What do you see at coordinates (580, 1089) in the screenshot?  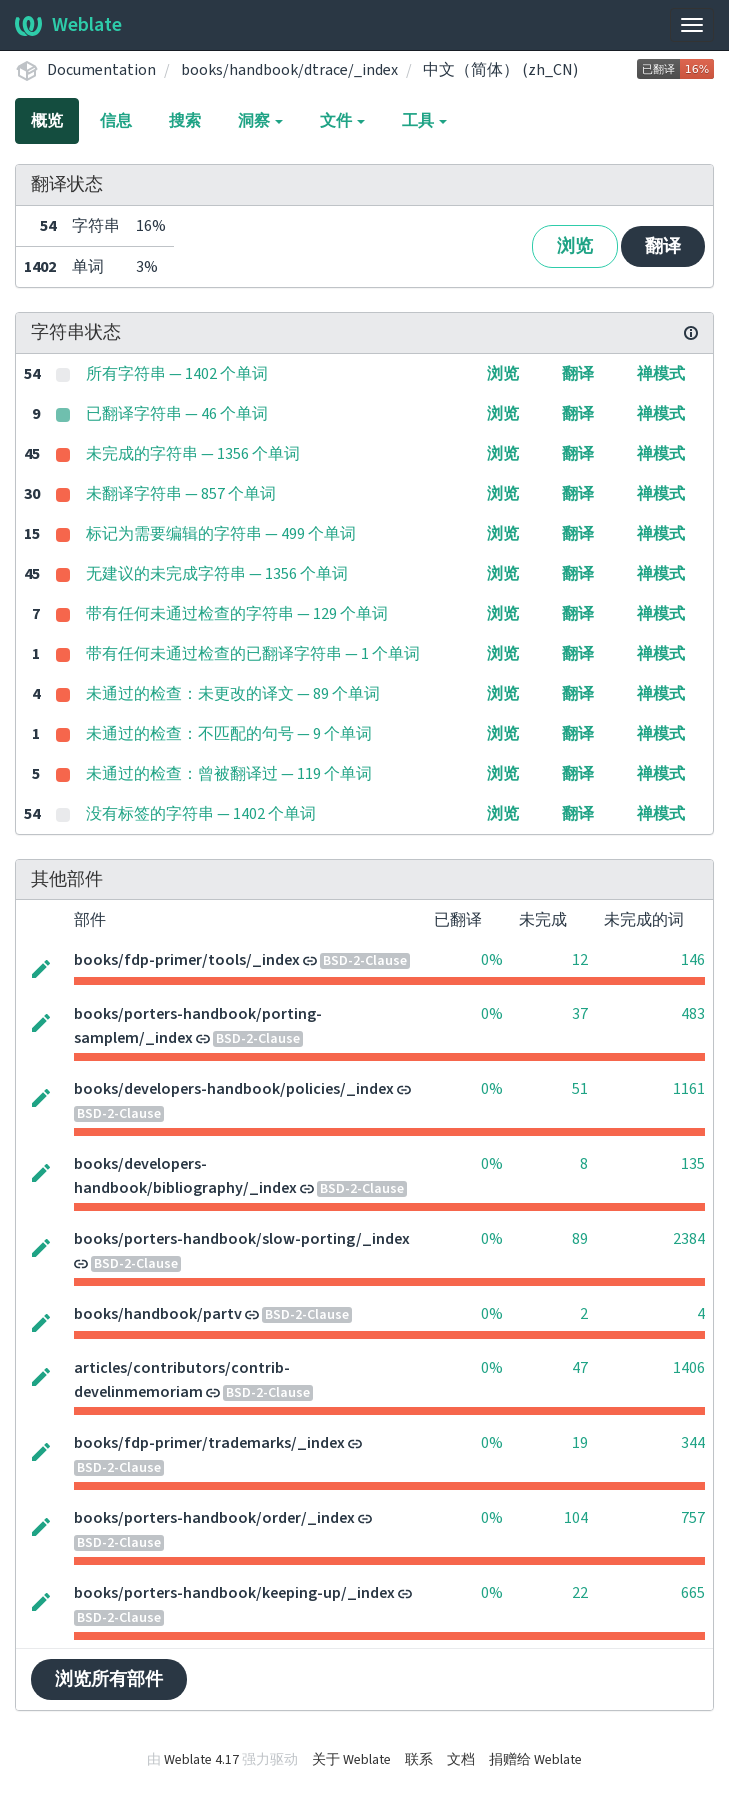 I see `51` at bounding box center [580, 1089].